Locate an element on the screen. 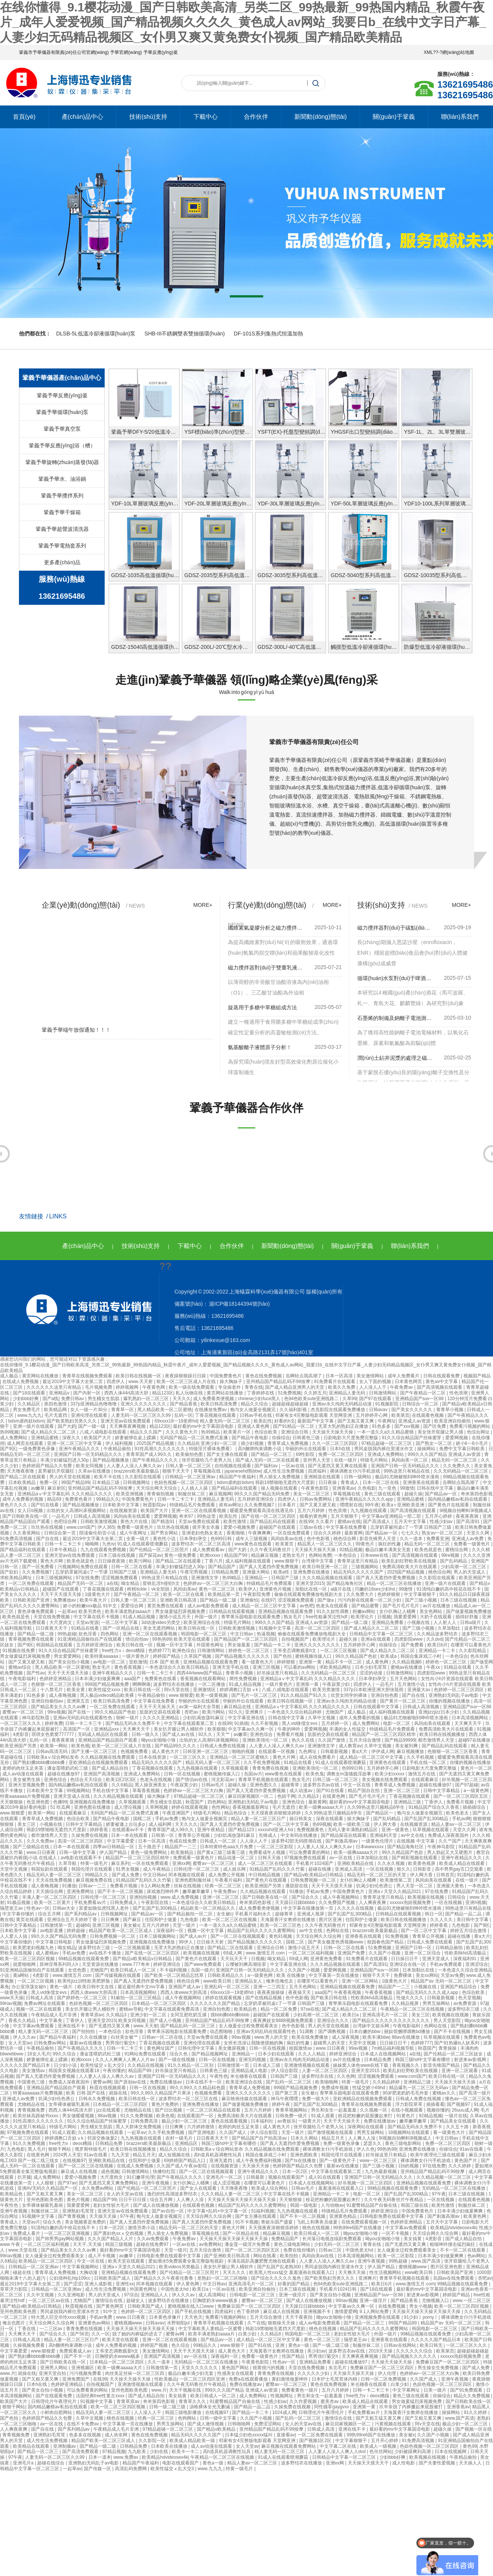 The image size is (493, 2576). 女同互慰吃奶互揉 is located at coordinates (189, 2014).